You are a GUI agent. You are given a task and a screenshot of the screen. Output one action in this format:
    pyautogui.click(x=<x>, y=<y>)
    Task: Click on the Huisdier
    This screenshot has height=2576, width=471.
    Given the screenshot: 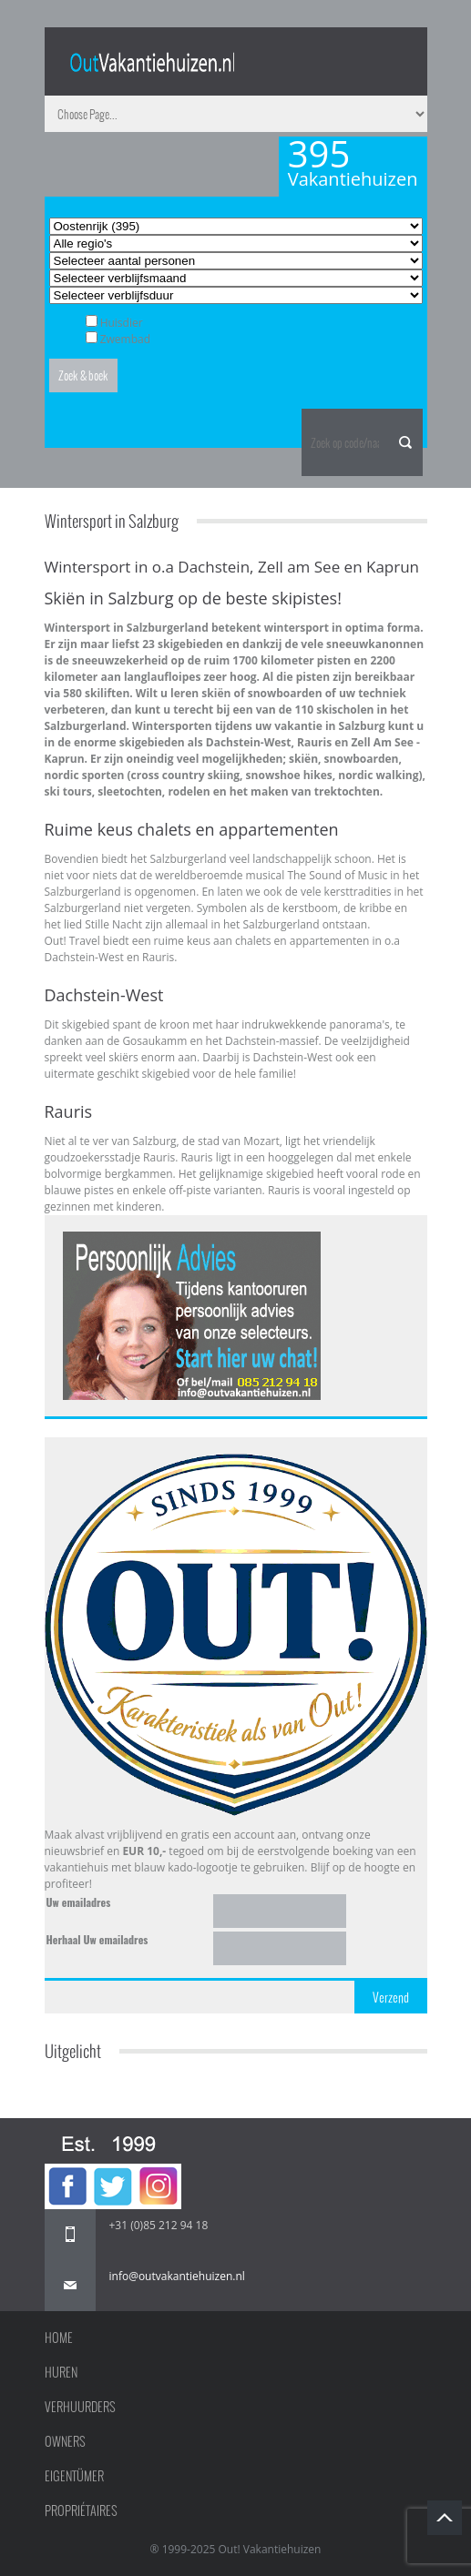 What is the action you would take?
    pyautogui.click(x=121, y=322)
    